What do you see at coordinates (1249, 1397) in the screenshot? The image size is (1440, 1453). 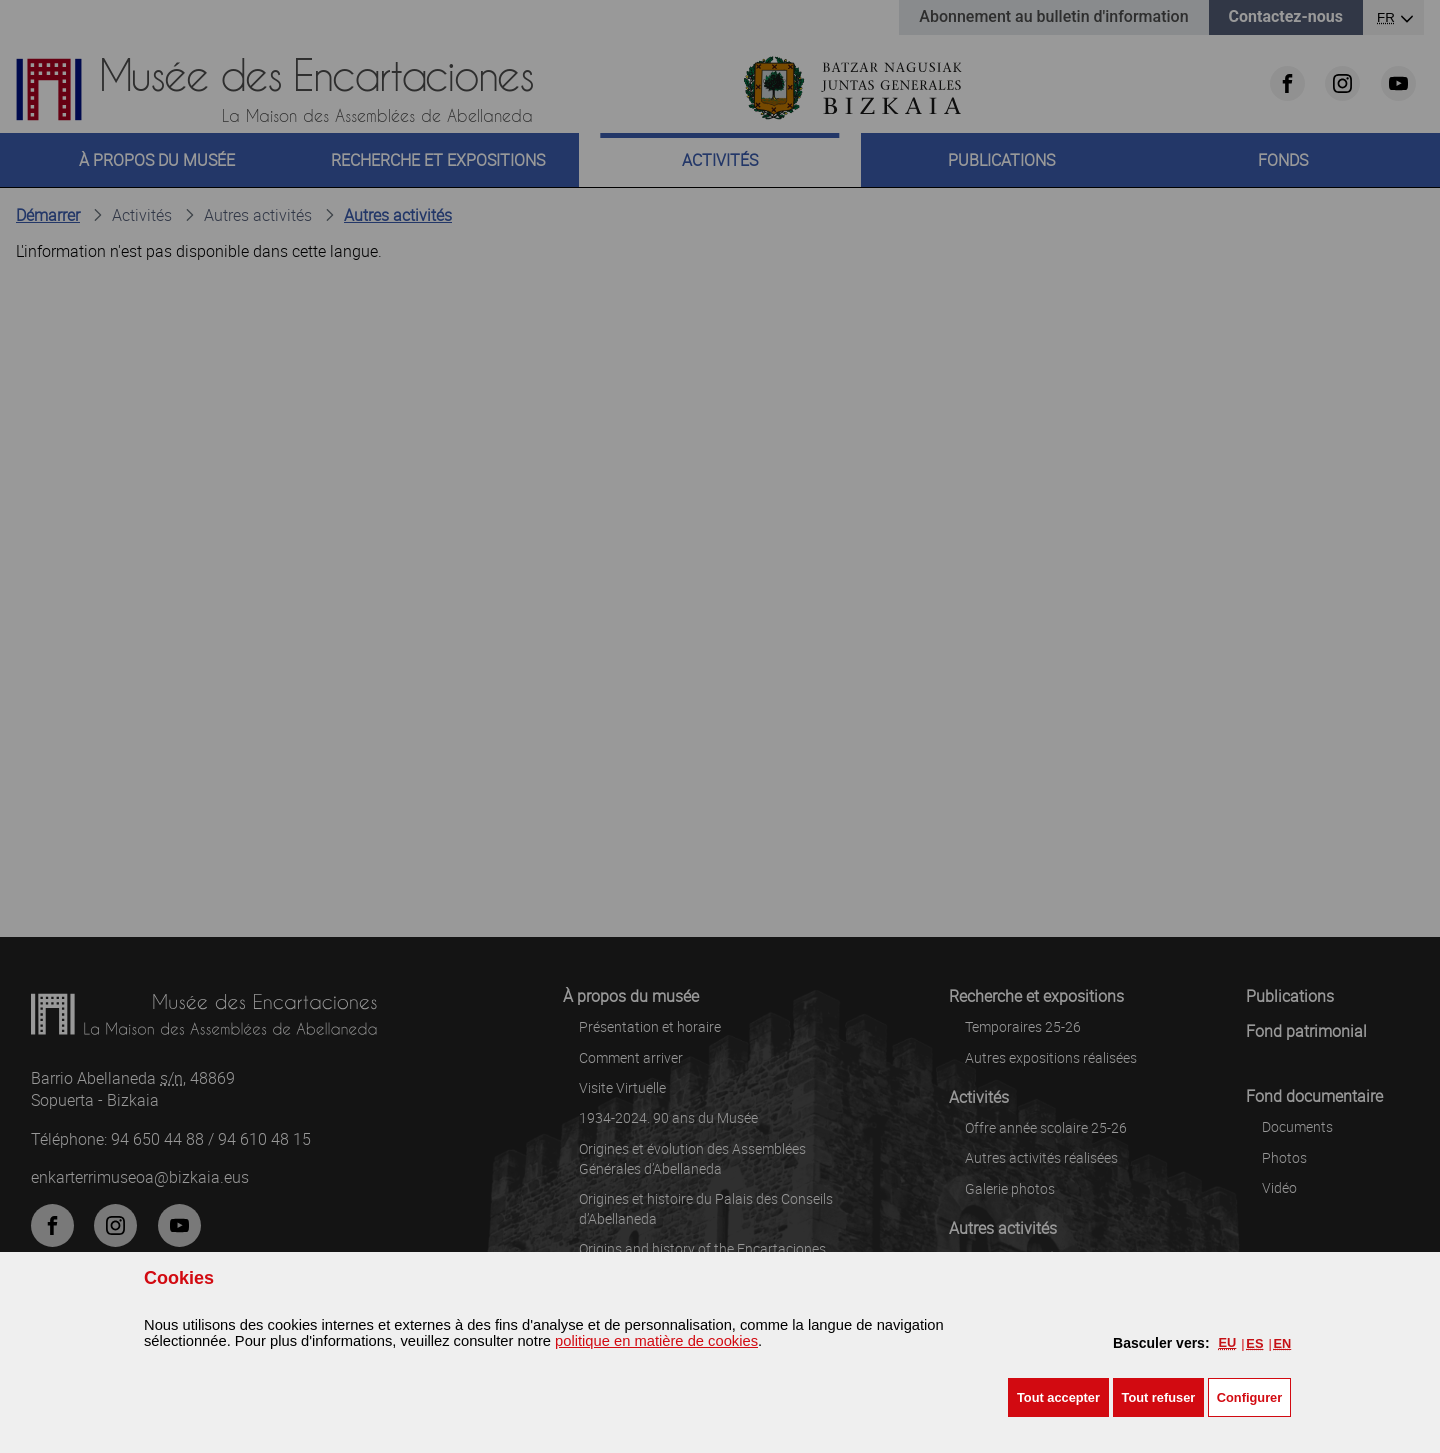 I see `Configurer [button]` at bounding box center [1249, 1397].